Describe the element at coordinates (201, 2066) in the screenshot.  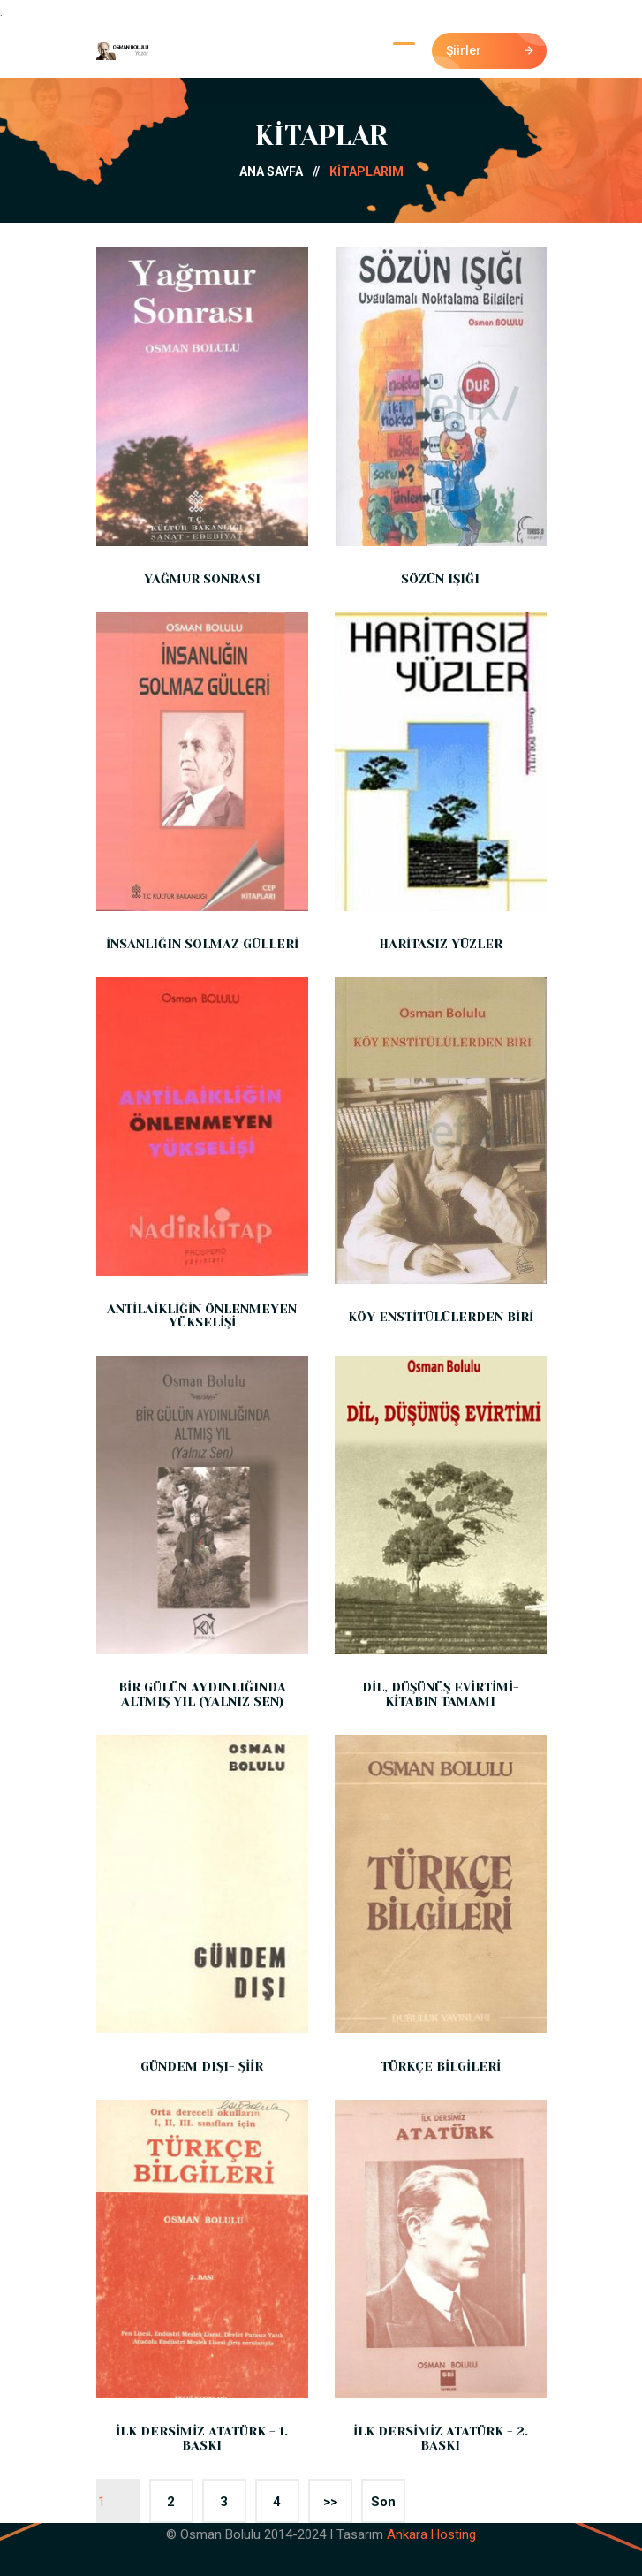
I see `GÜNDEM DIŞI- ŞİİR` at that location.